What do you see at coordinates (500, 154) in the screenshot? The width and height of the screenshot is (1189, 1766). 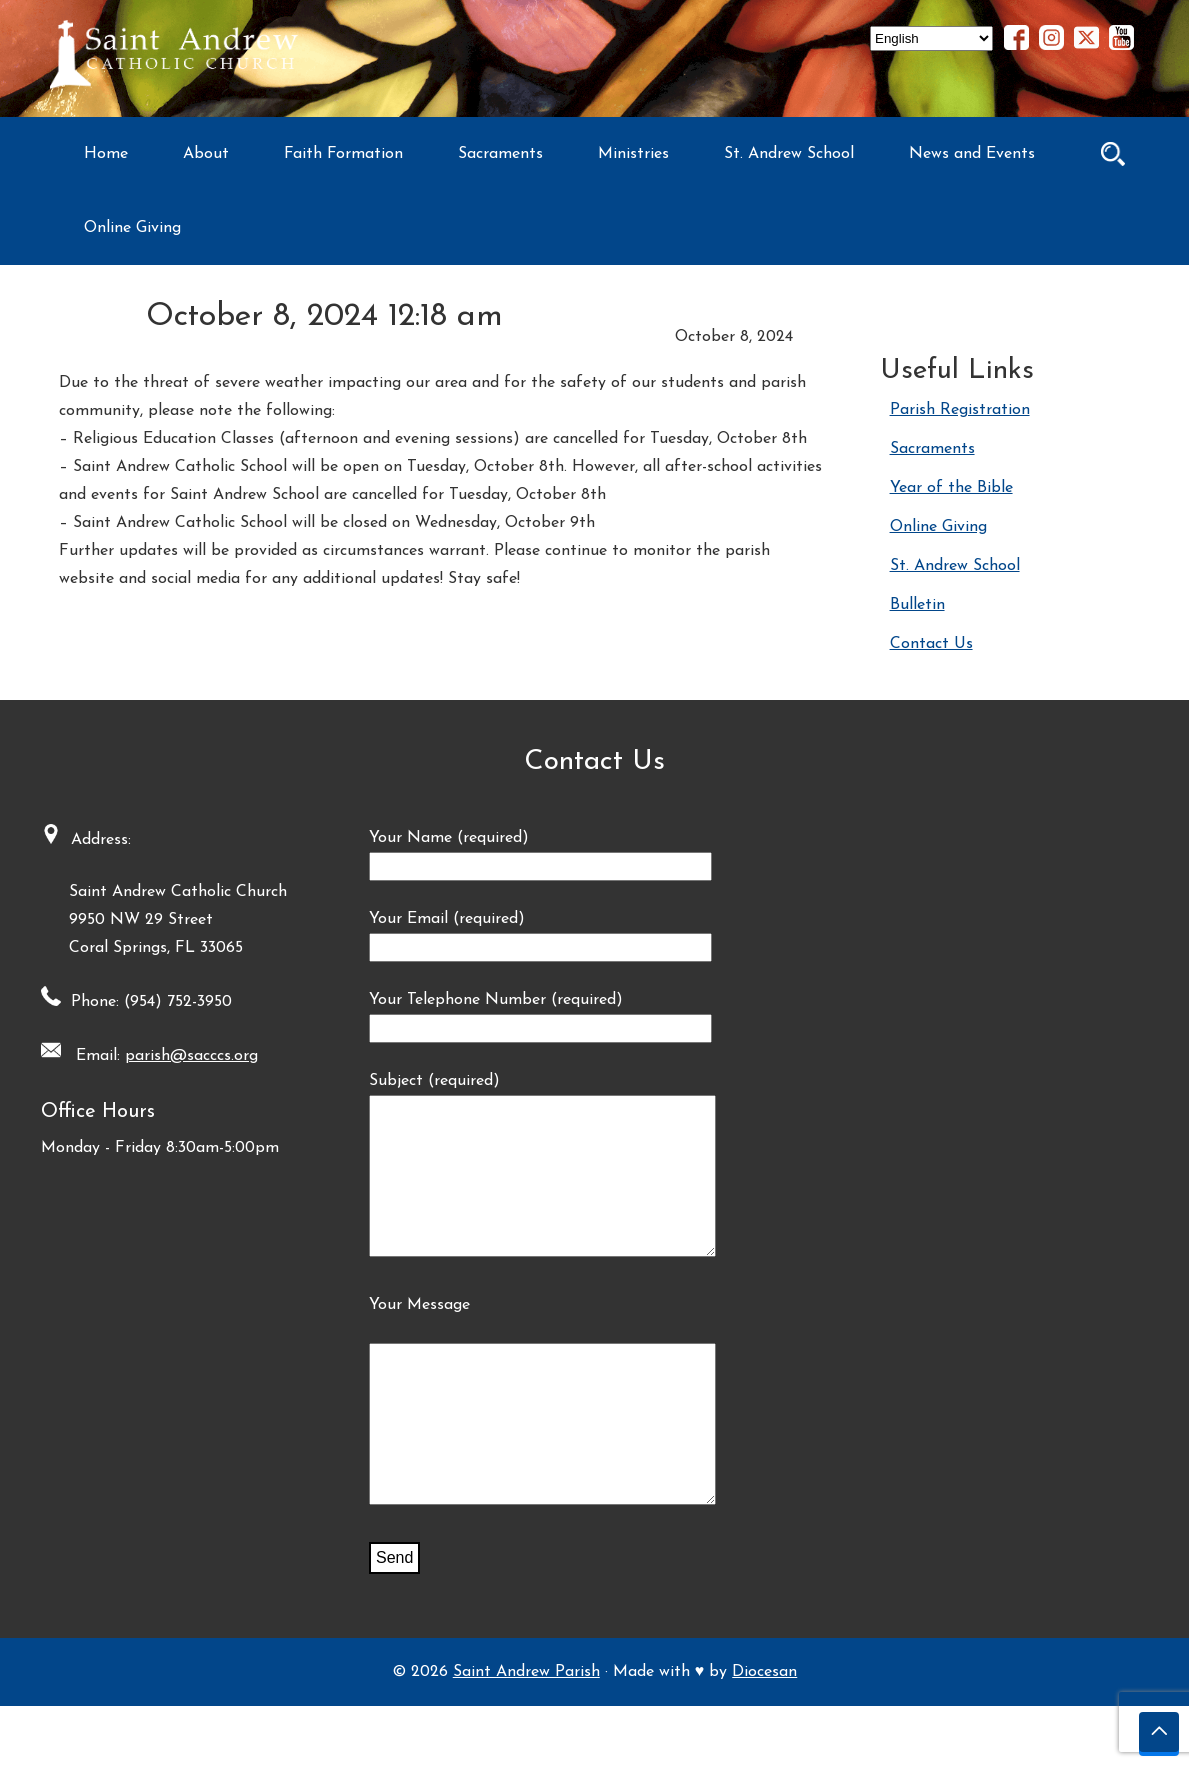 I see `Sacraments` at bounding box center [500, 154].